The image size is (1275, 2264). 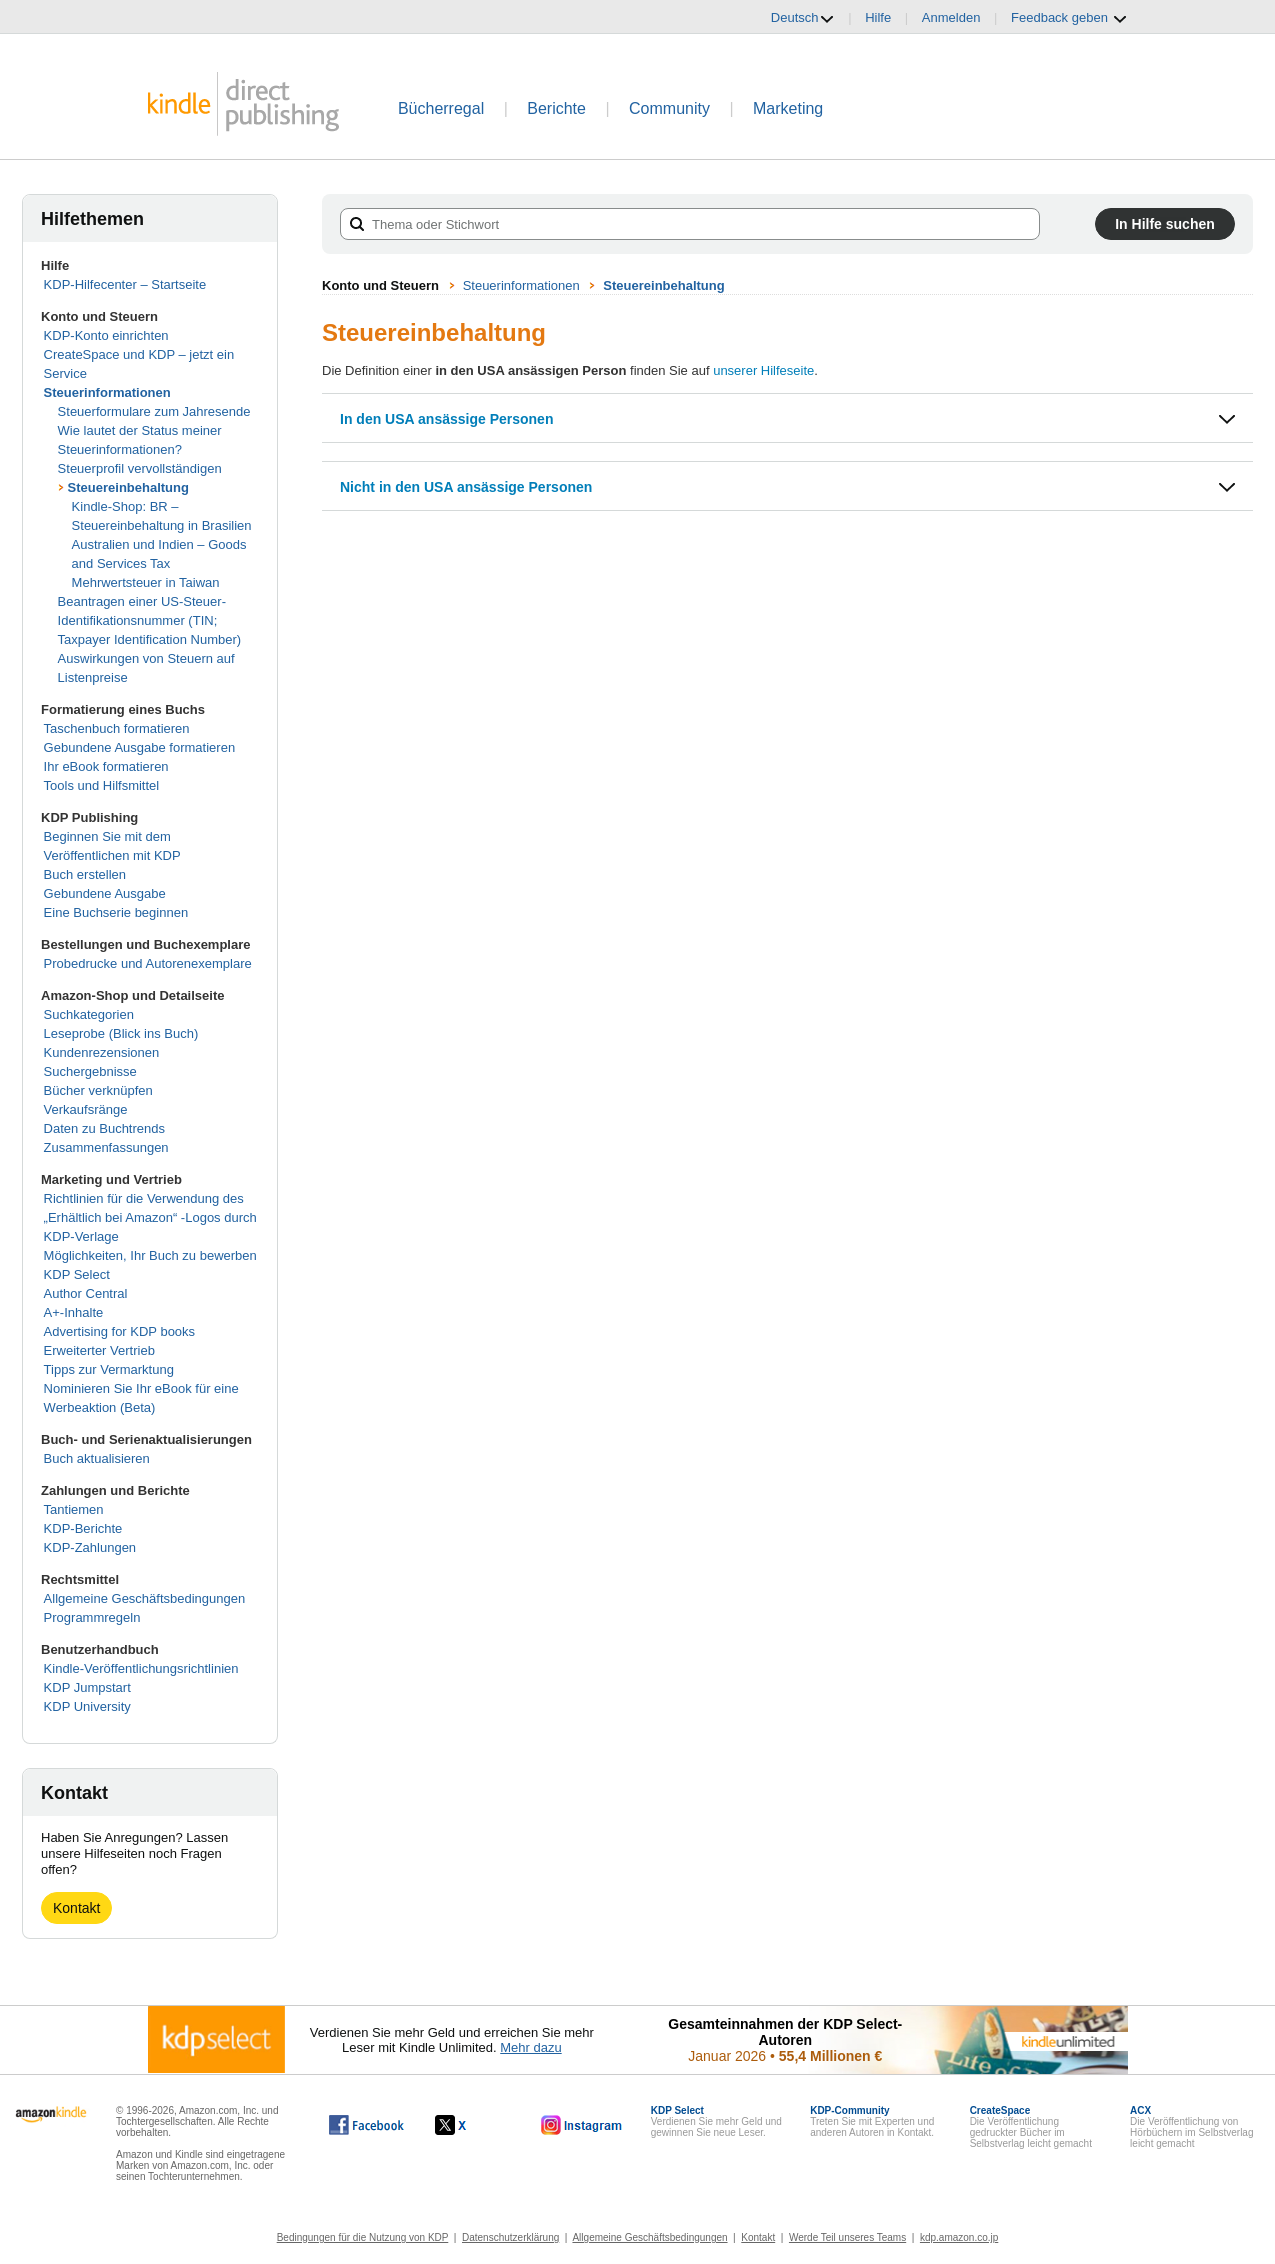 What do you see at coordinates (102, 785) in the screenshot?
I see `Tools und Hilfsmittel` at bounding box center [102, 785].